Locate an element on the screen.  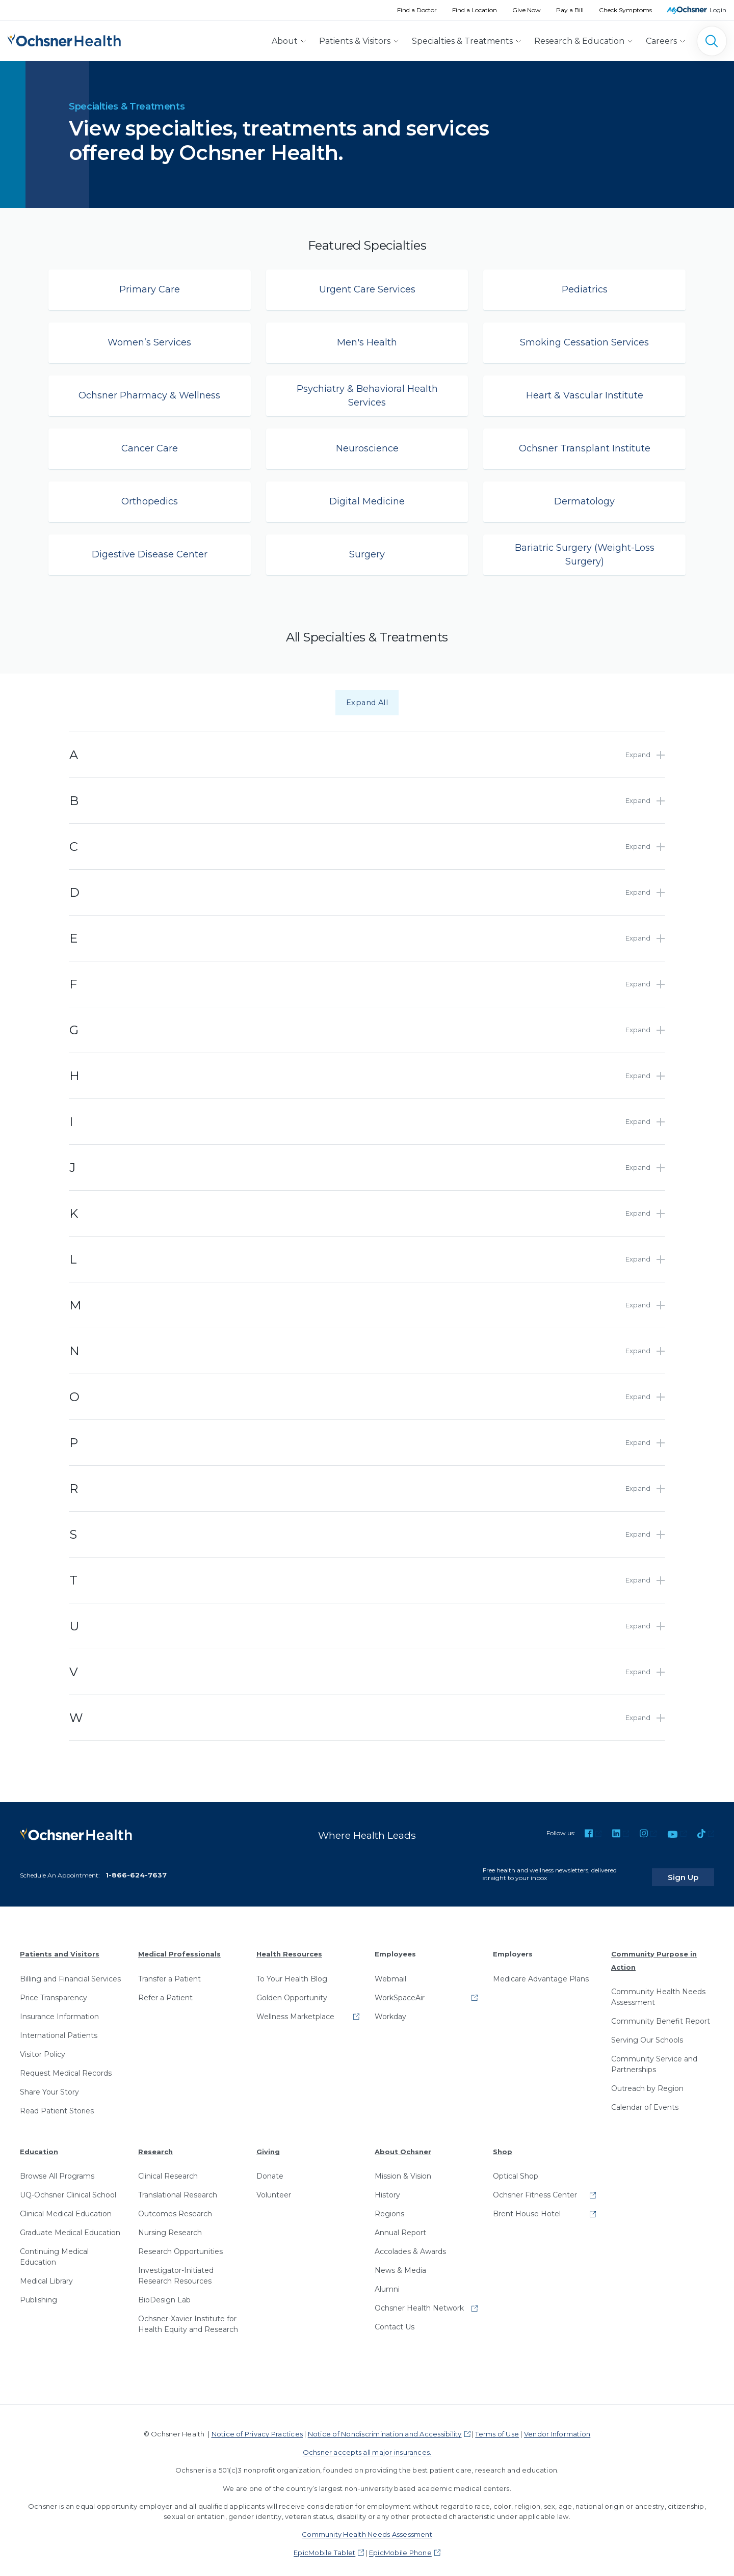
Insurance Information is located at coordinates (59, 2010).